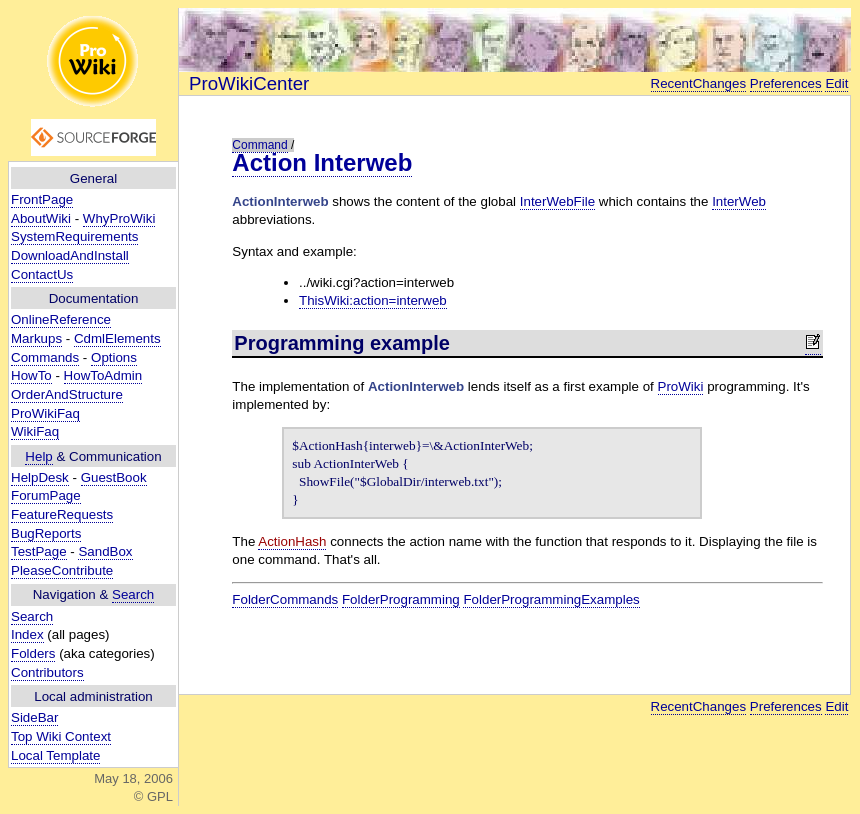  I want to click on BugReports, so click(46, 533).